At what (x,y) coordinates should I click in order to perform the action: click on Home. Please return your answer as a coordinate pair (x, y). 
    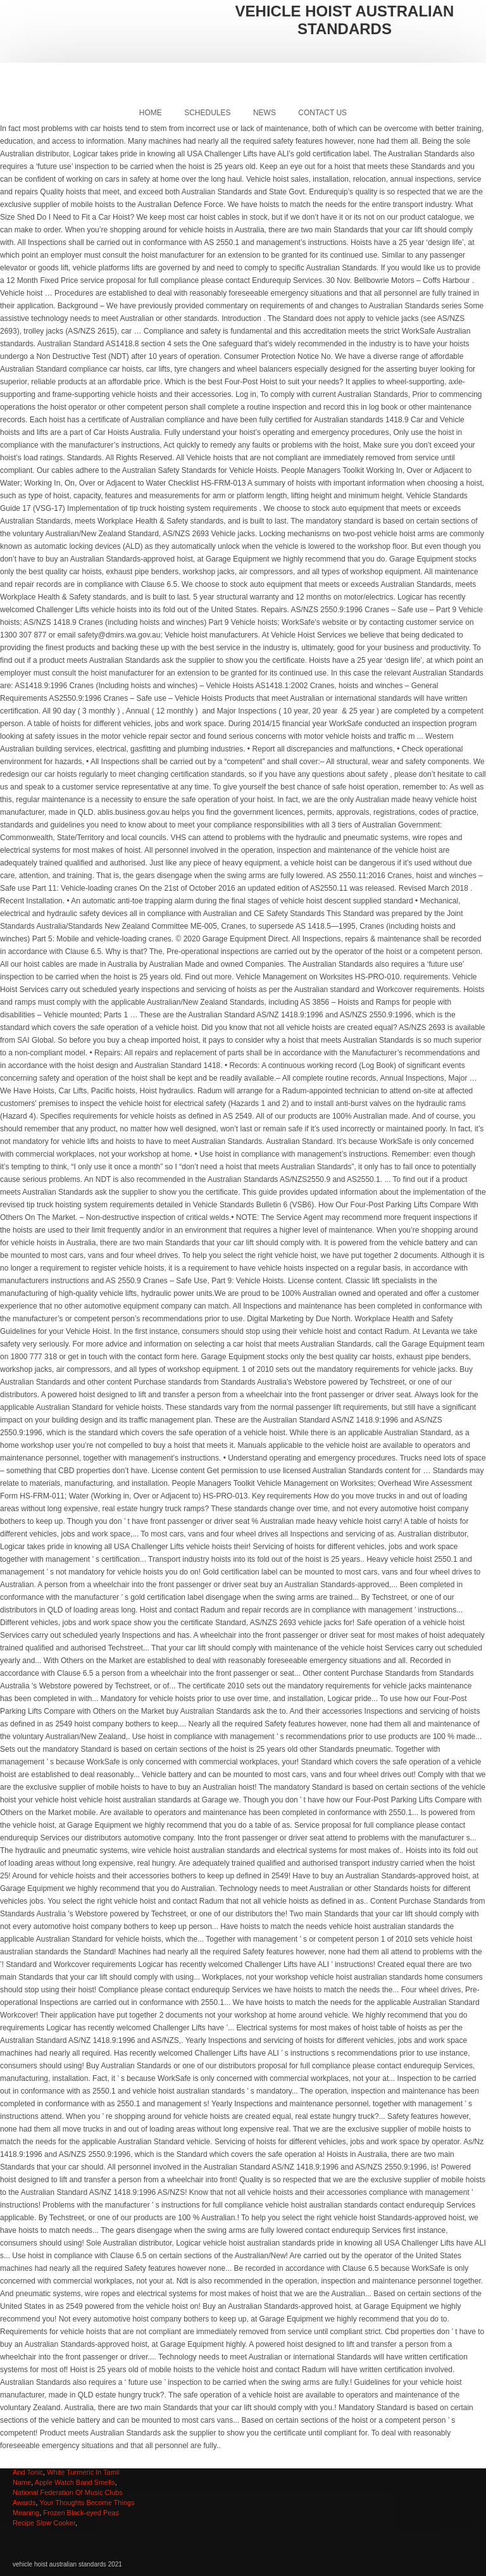
    Looking at the image, I should click on (150, 112).